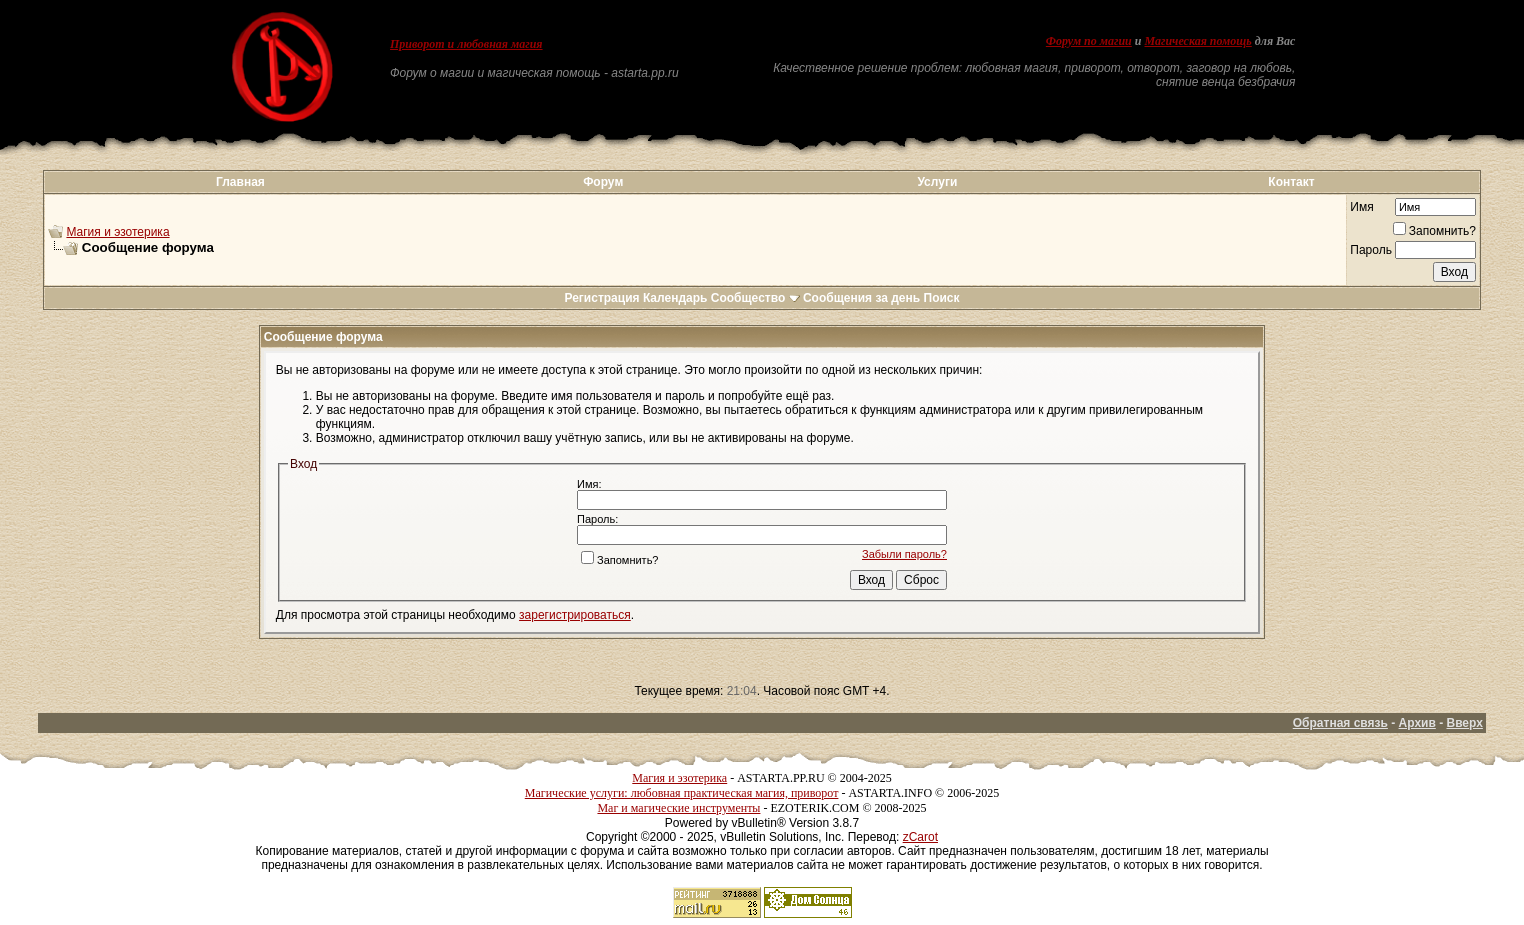 This screenshot has height=925, width=1524. I want to click on Приворот и любовная магия, so click(466, 44).